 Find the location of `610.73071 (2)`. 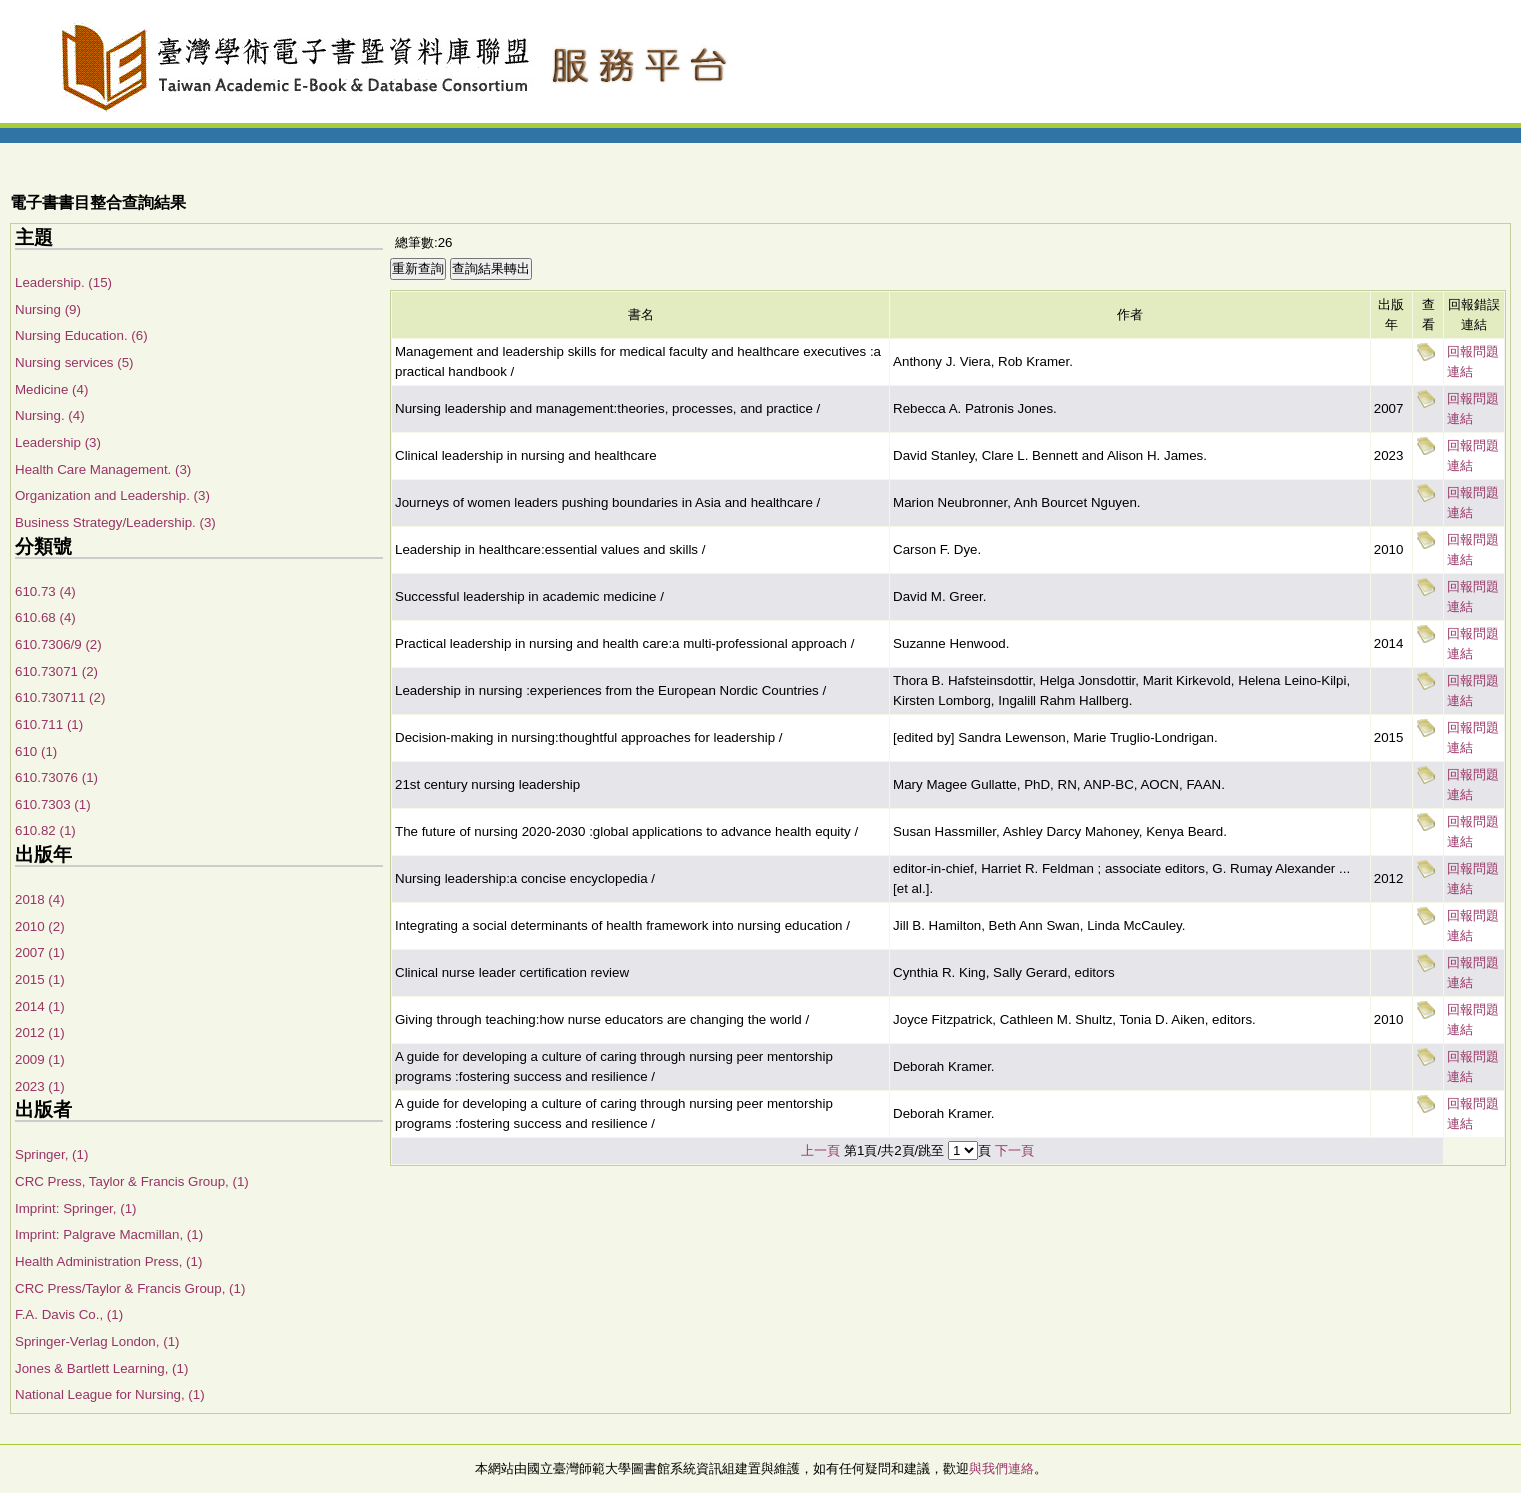

610.73071 (2) is located at coordinates (56, 671).